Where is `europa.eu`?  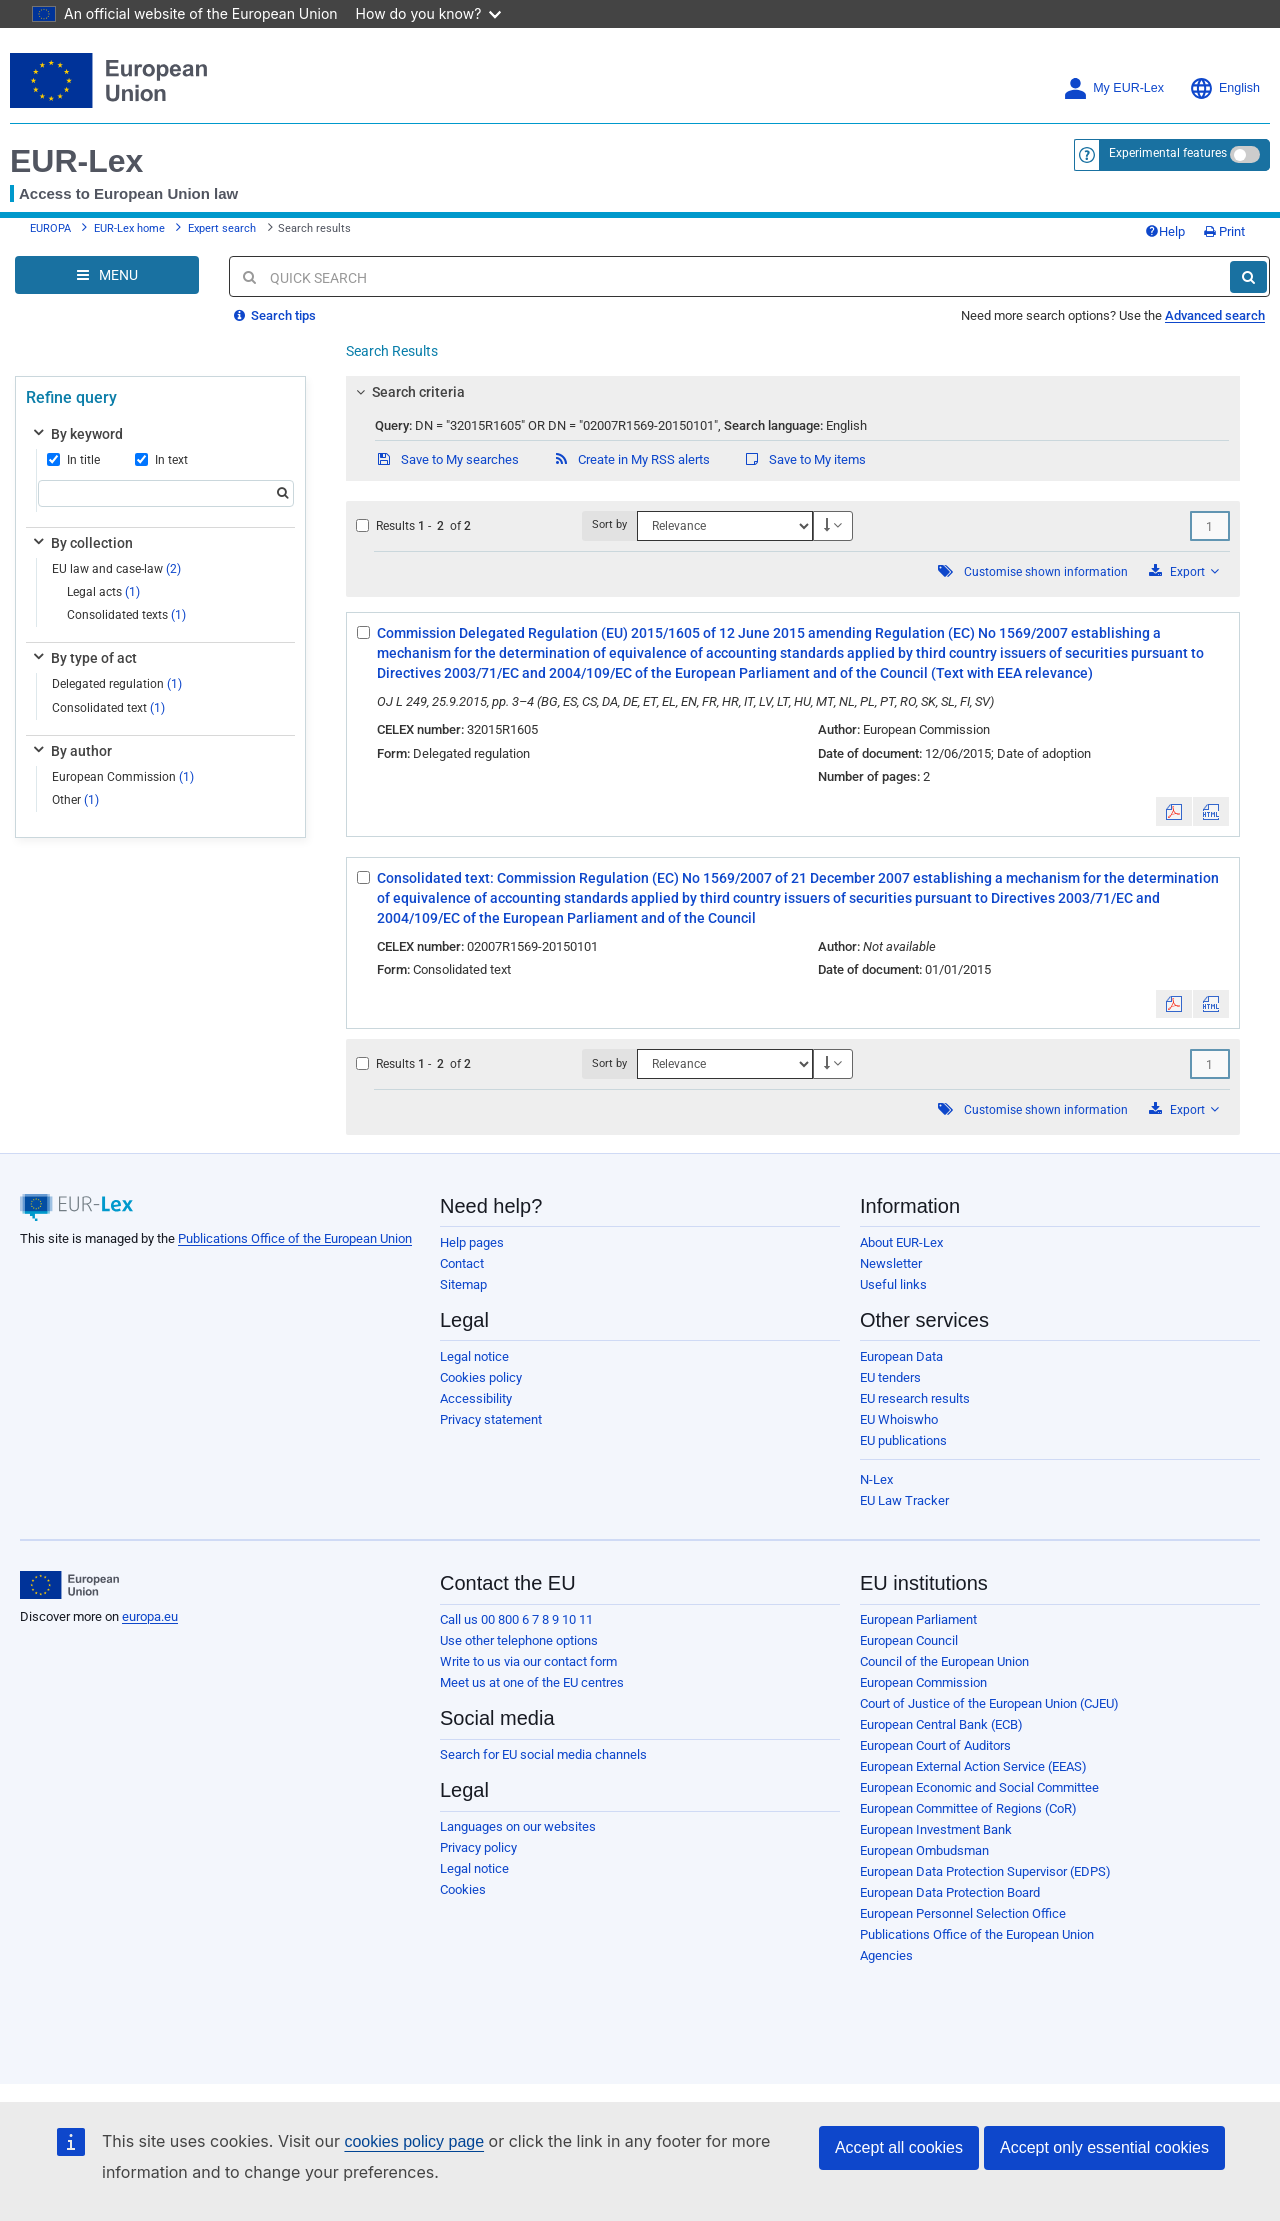 europa.eu is located at coordinates (150, 1616).